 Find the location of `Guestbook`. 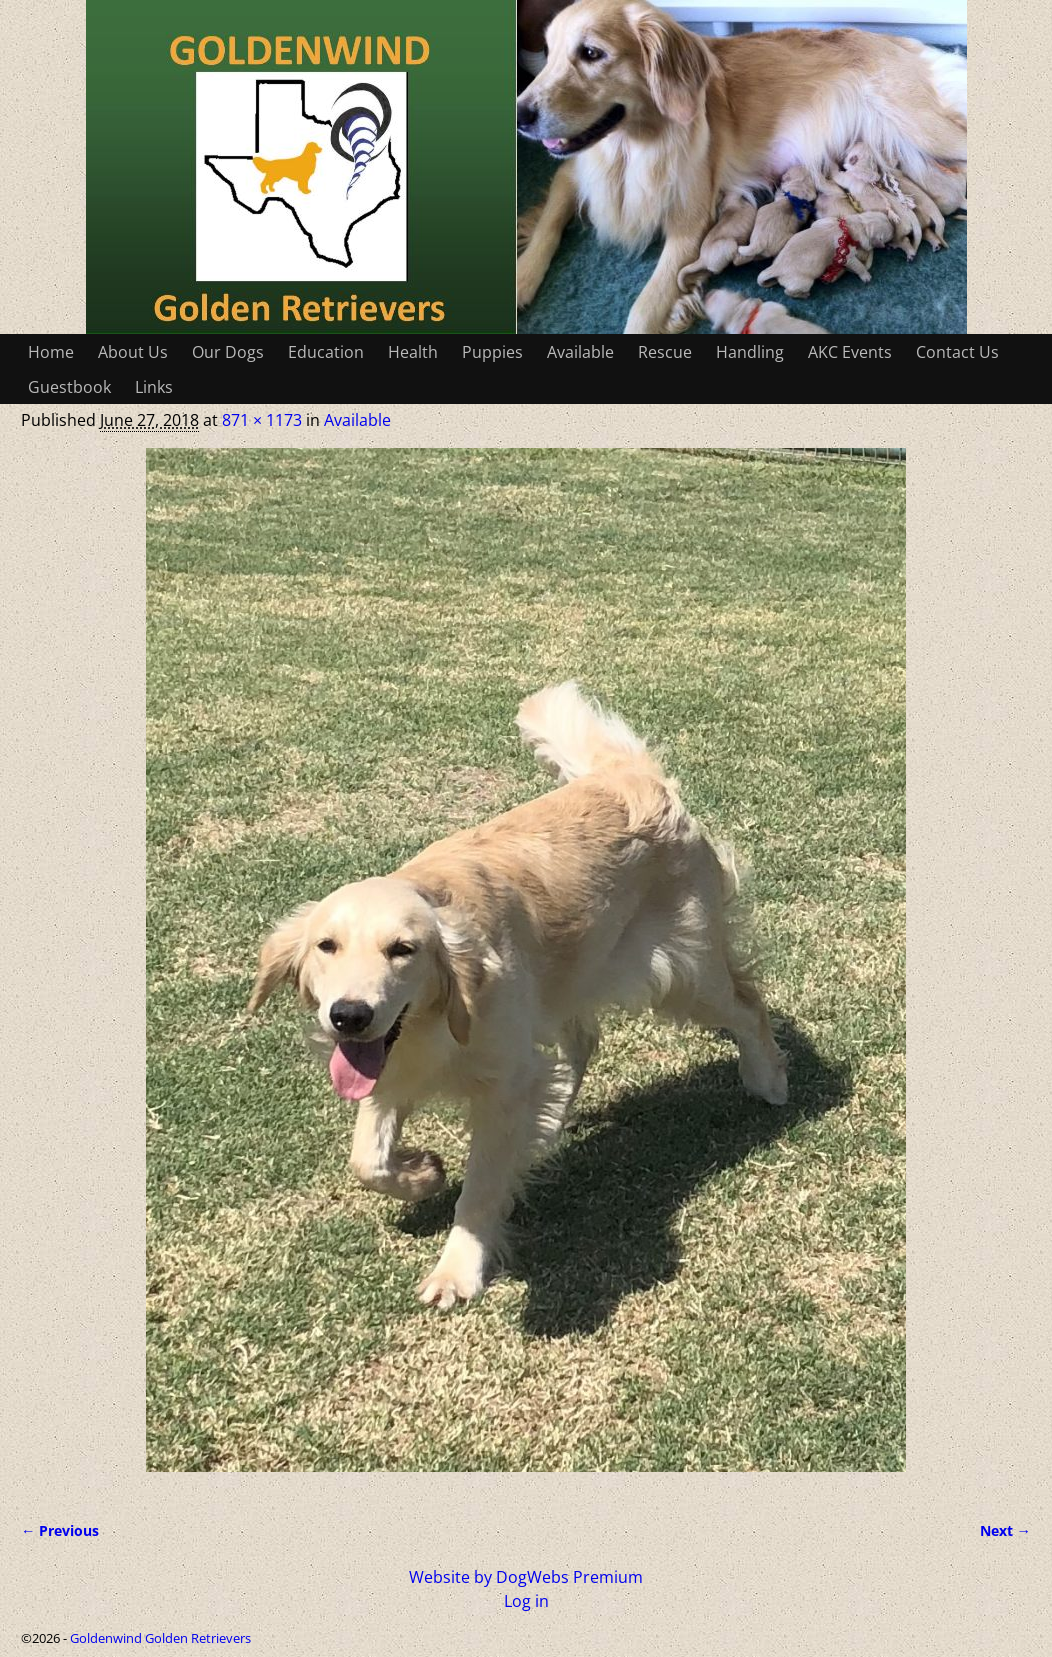

Guestbook is located at coordinates (69, 387).